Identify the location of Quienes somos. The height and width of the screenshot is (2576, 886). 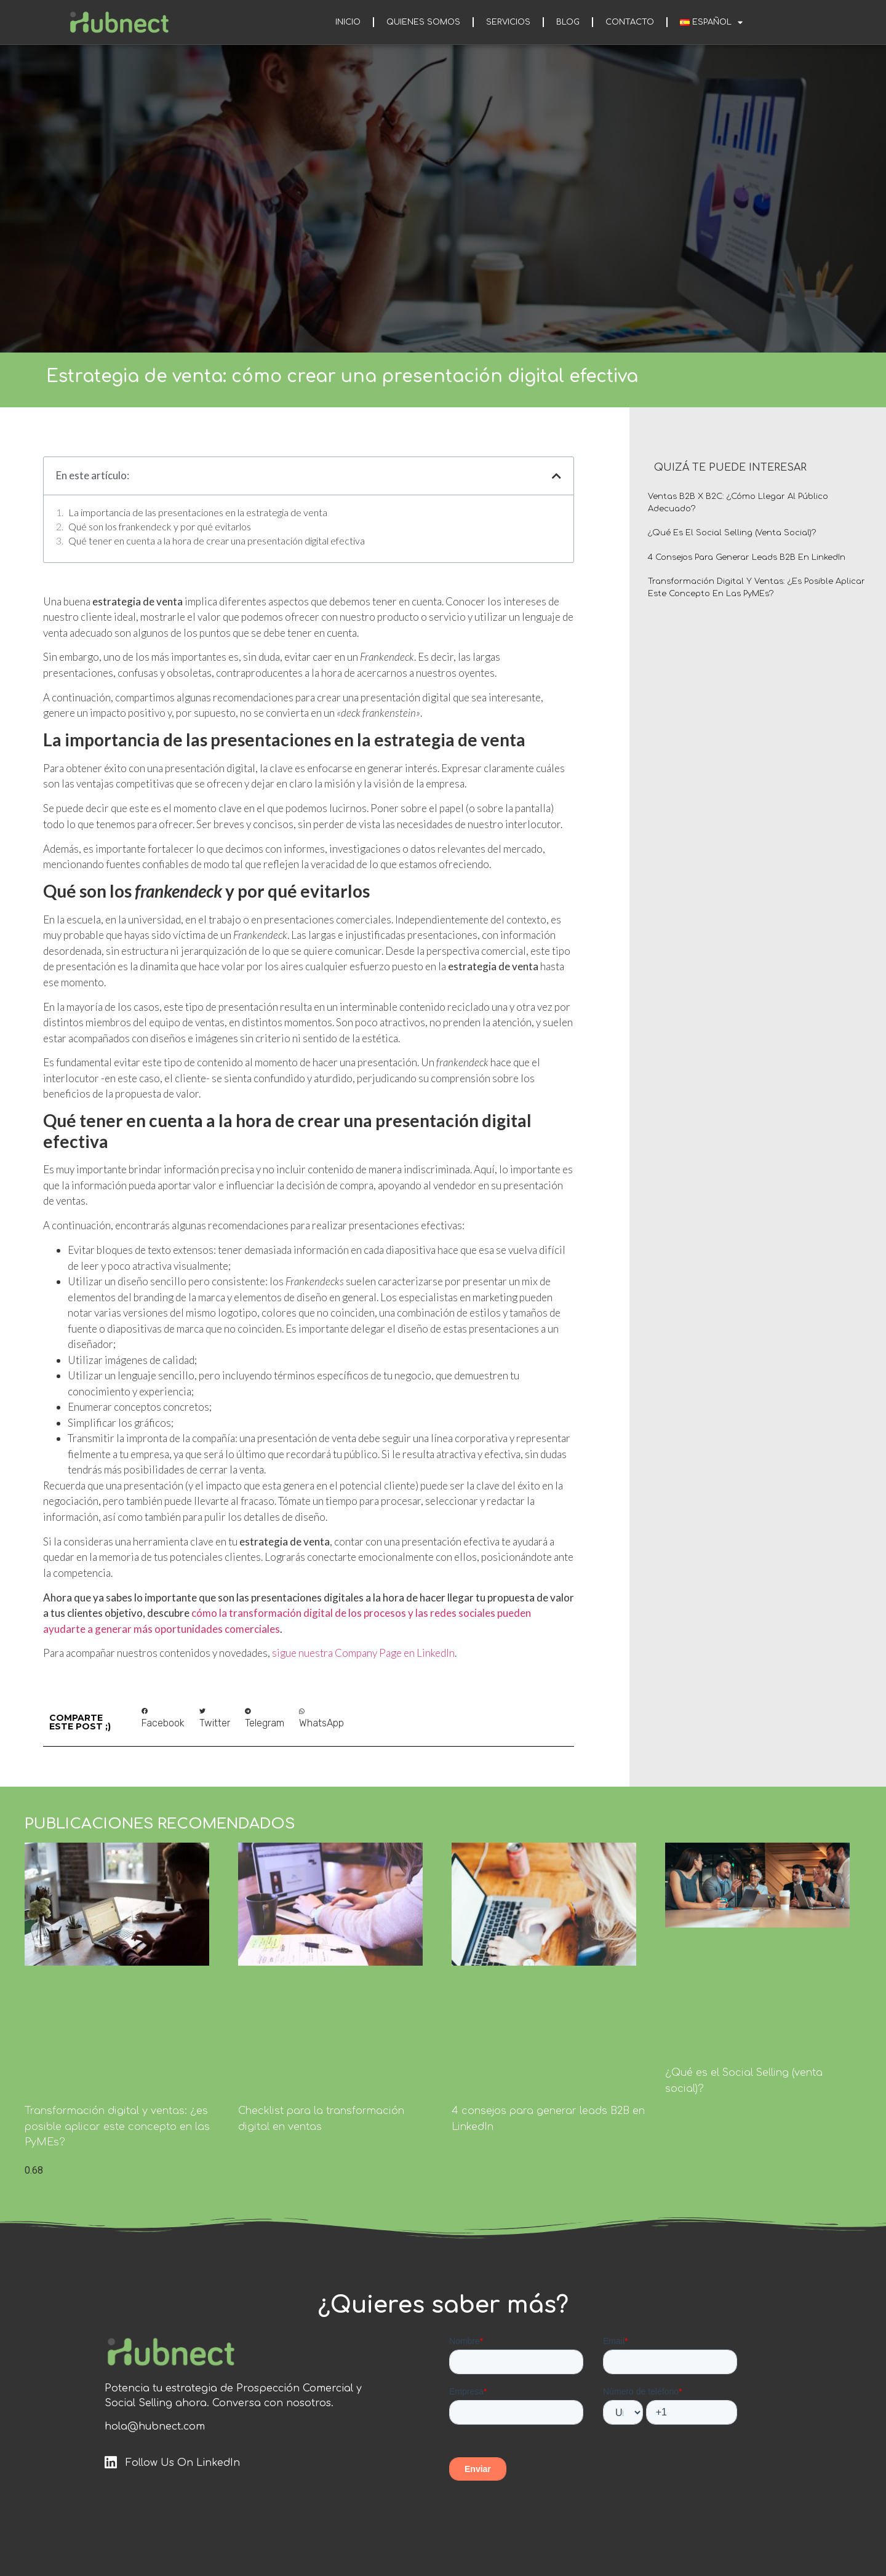
(423, 22).